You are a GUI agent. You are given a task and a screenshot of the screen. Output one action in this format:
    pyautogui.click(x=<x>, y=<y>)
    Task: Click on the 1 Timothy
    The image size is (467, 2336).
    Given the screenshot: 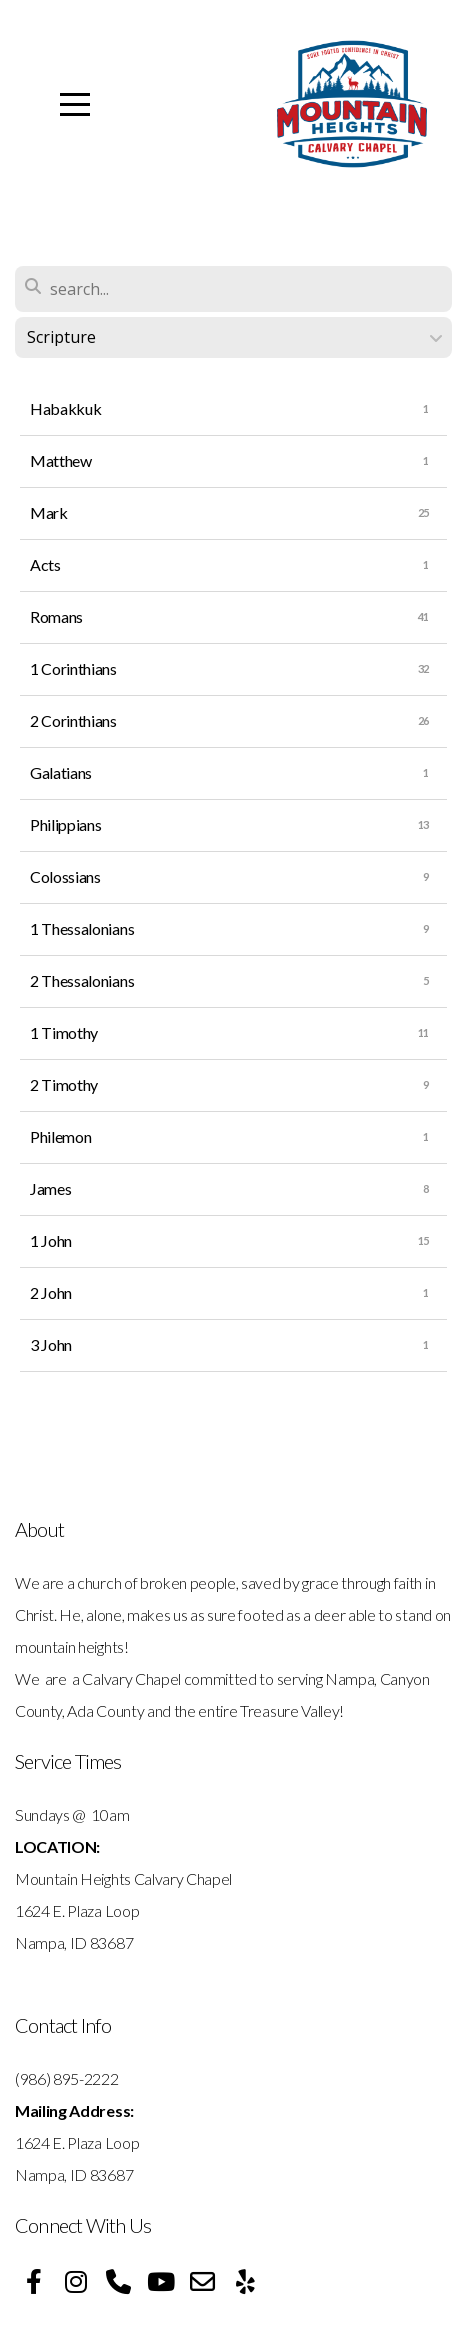 What is the action you would take?
    pyautogui.click(x=64, y=1032)
    